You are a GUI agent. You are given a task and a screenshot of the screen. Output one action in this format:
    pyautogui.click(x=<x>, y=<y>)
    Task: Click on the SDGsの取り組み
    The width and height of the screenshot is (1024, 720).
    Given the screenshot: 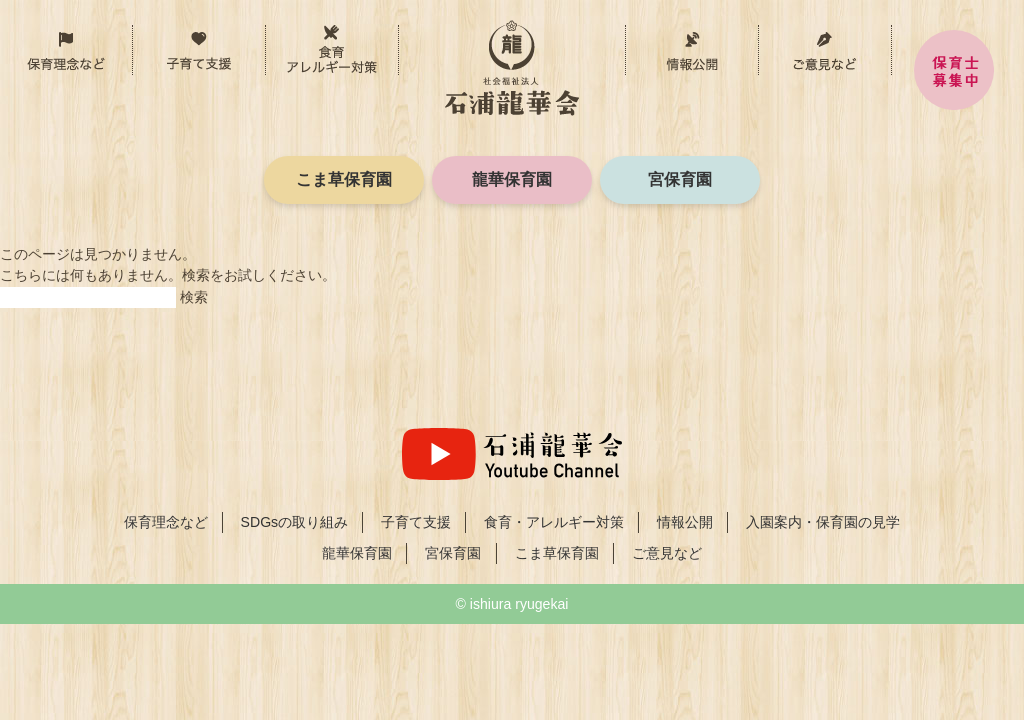 What is the action you would take?
    pyautogui.click(x=295, y=522)
    